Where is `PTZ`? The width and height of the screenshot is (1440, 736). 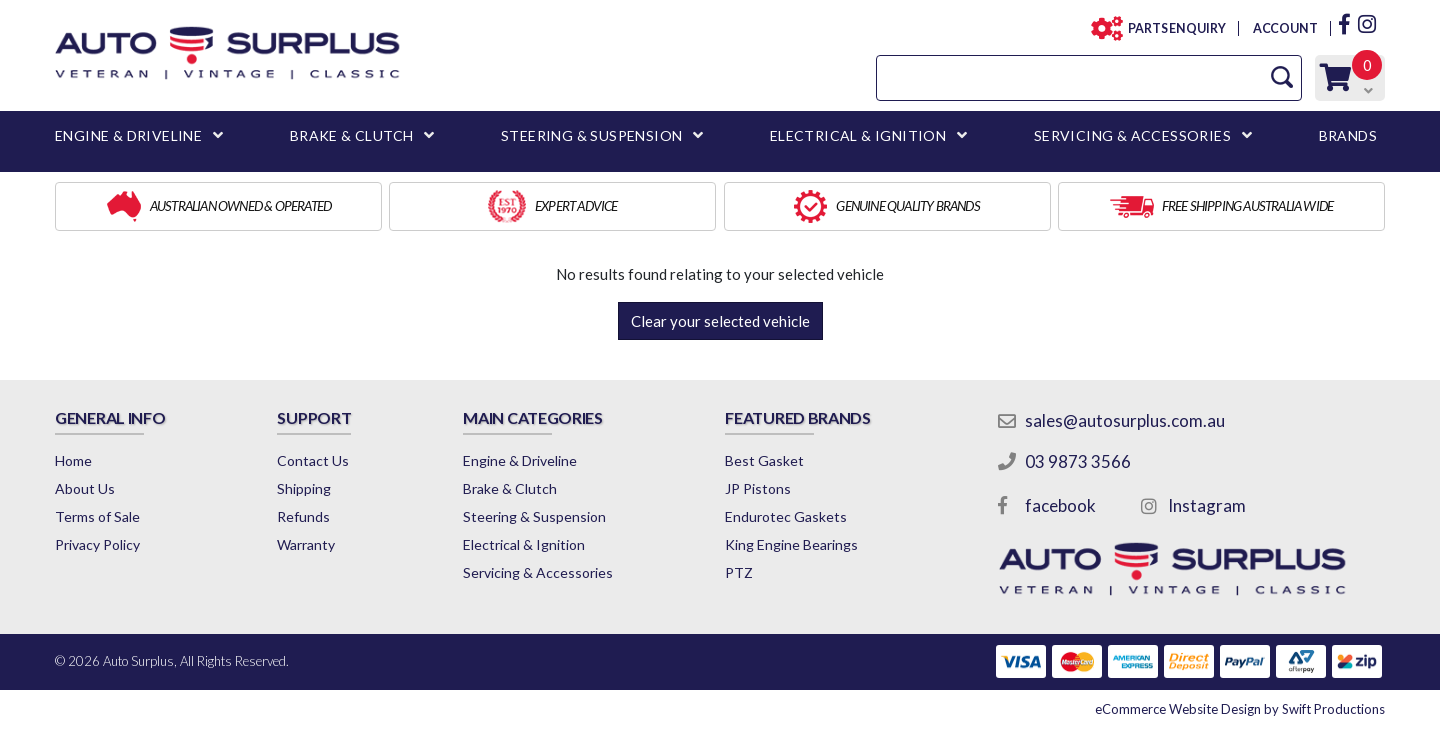 PTZ is located at coordinates (739, 572).